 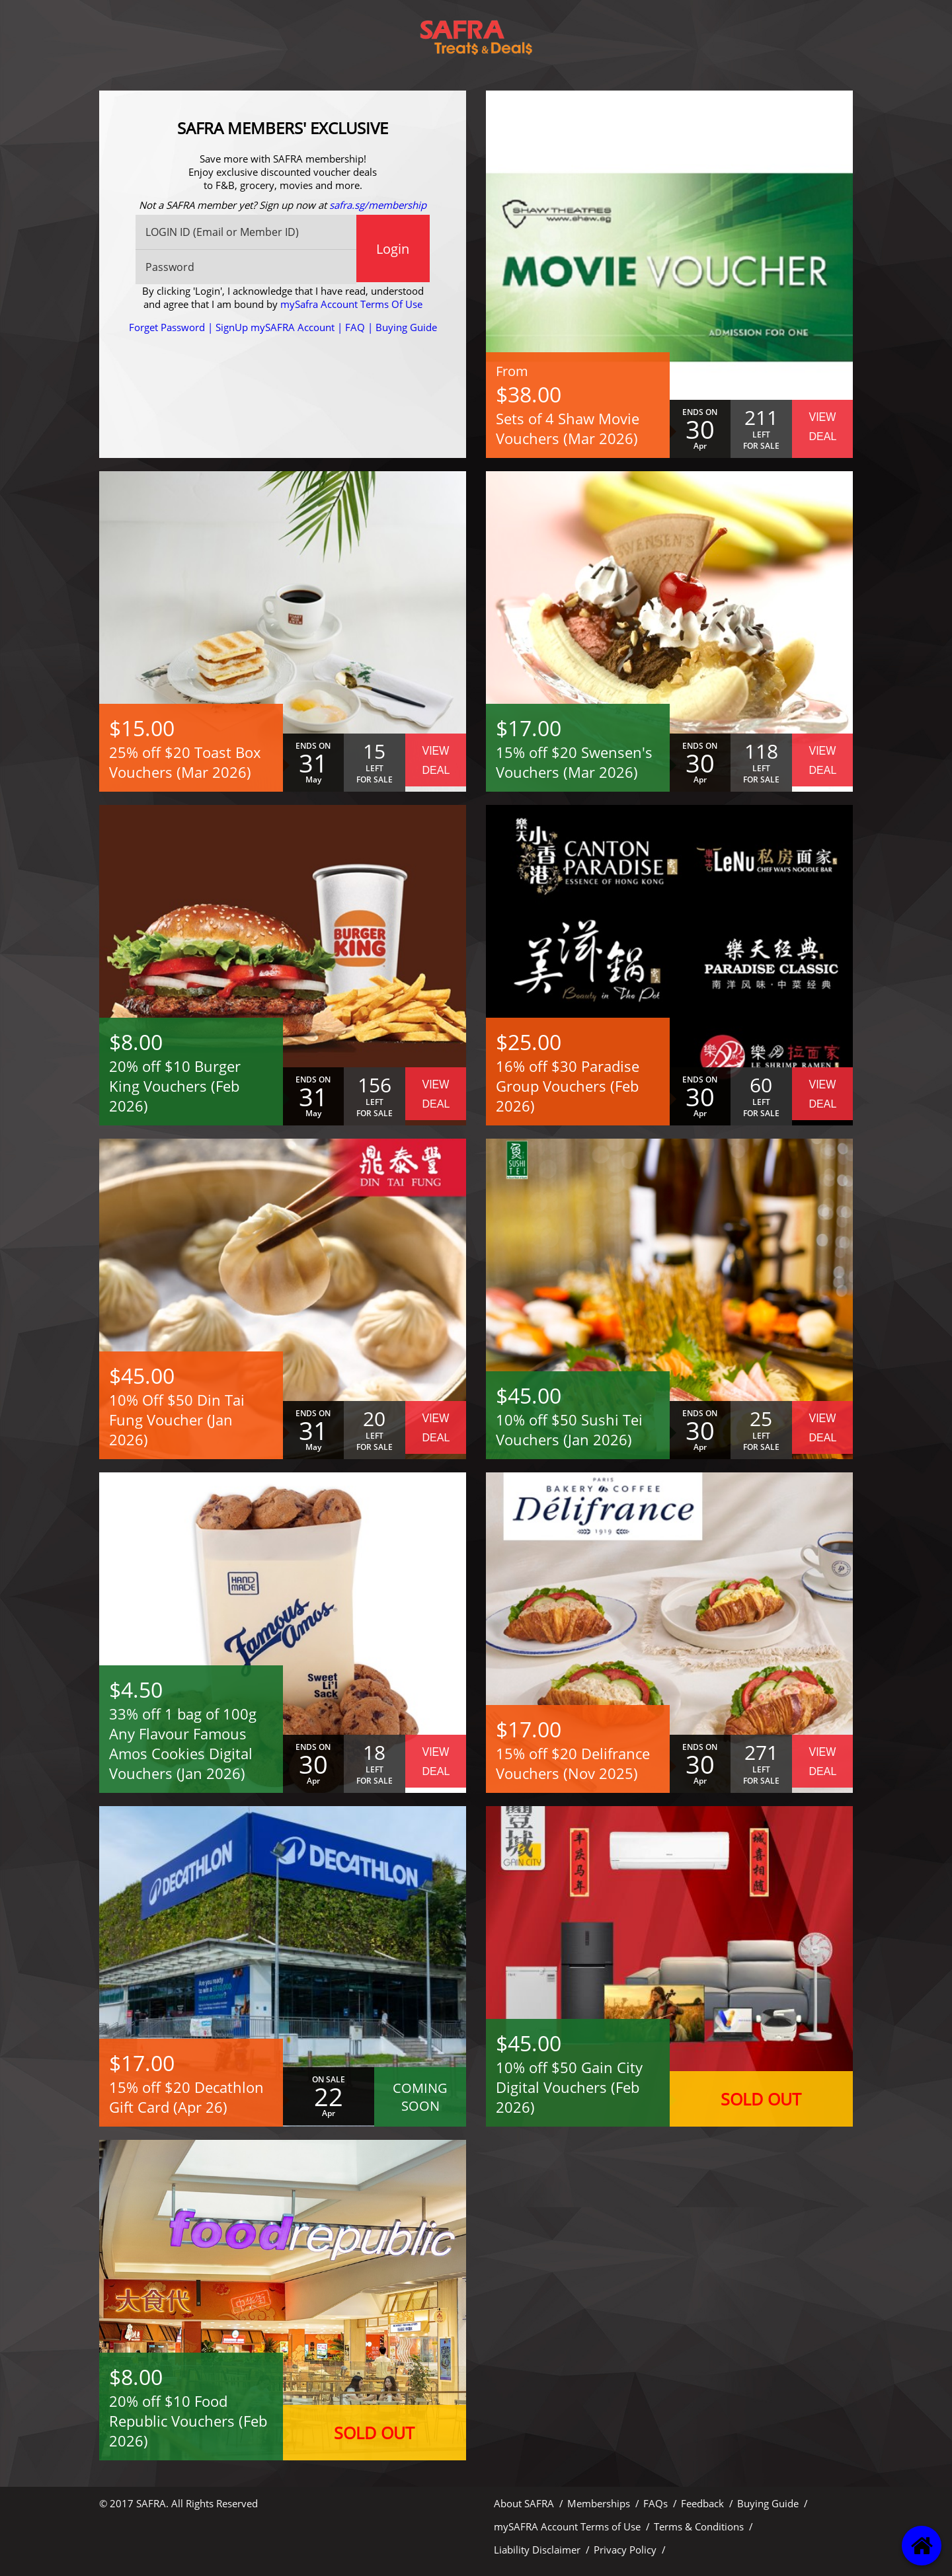 I want to click on Terms & Conditions, so click(x=699, y=2526).